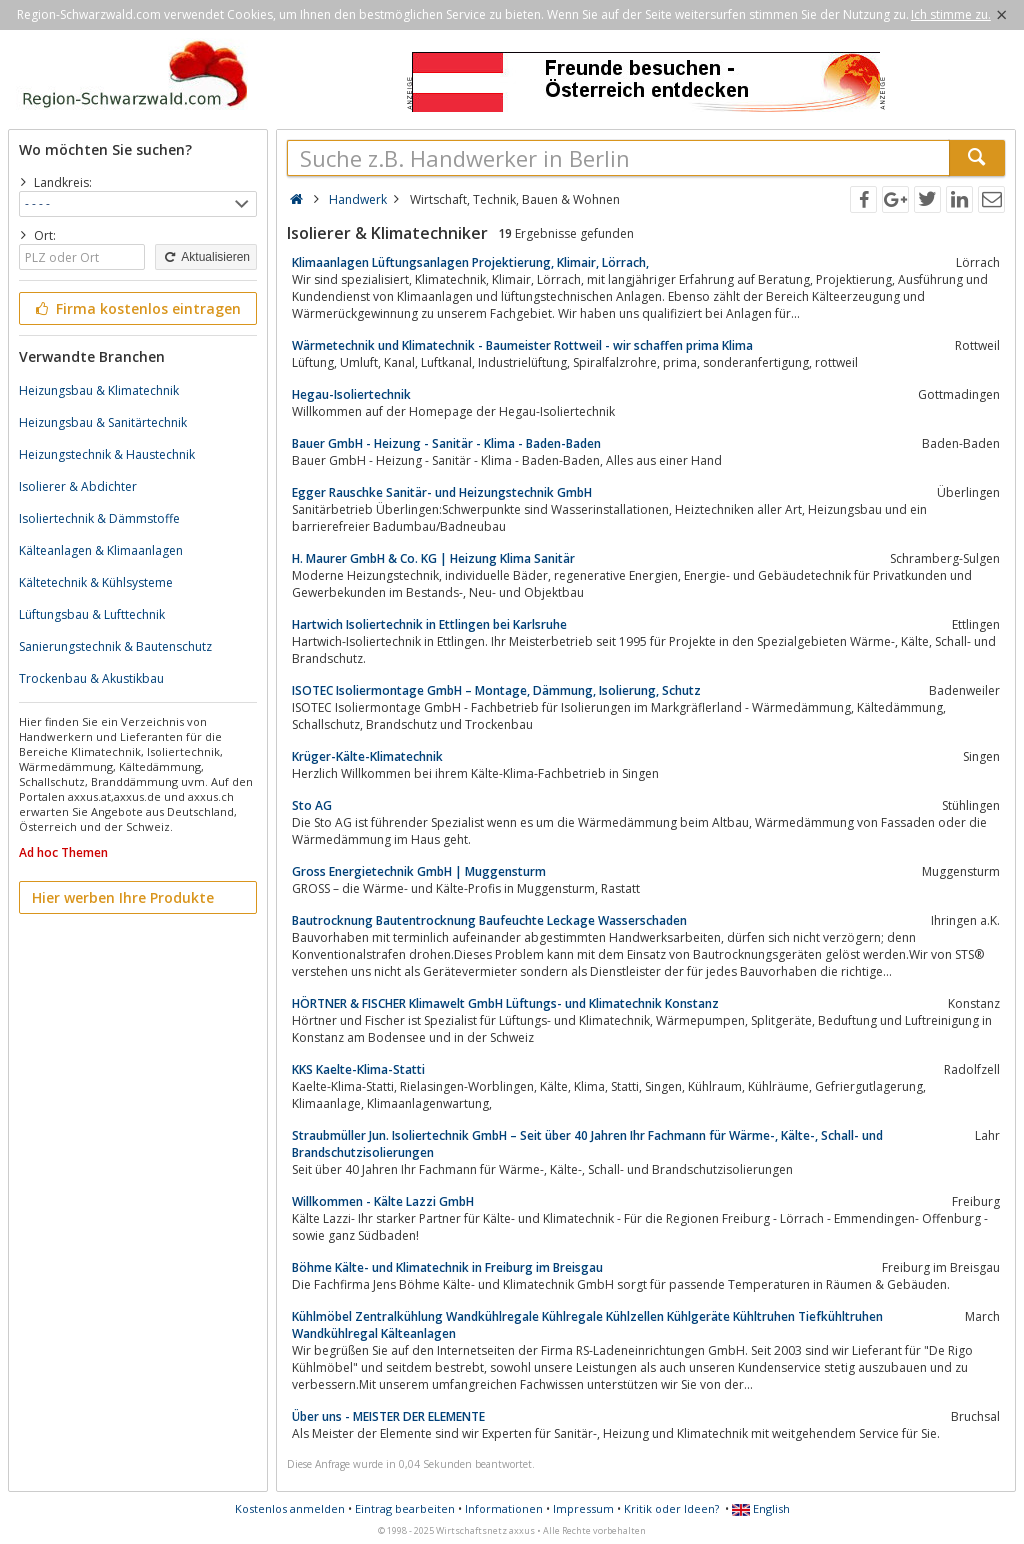  Describe the element at coordinates (505, 1003) in the screenshot. I see `HÖRTNER & FISCHER Klimawelt GmbH Lüftungs- und Klimatechnik Konstanz` at that location.